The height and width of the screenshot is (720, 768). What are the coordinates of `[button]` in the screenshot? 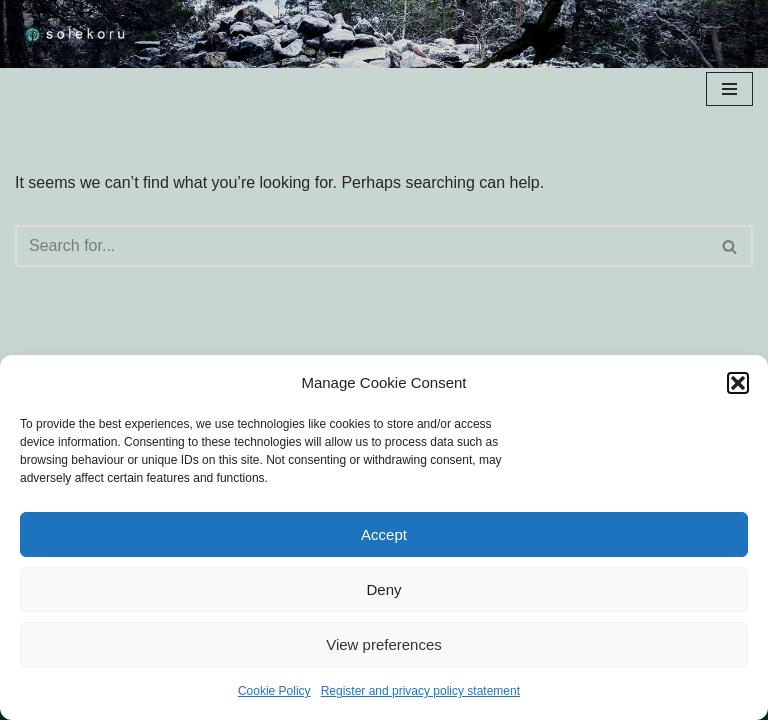 It's located at (738, 383).